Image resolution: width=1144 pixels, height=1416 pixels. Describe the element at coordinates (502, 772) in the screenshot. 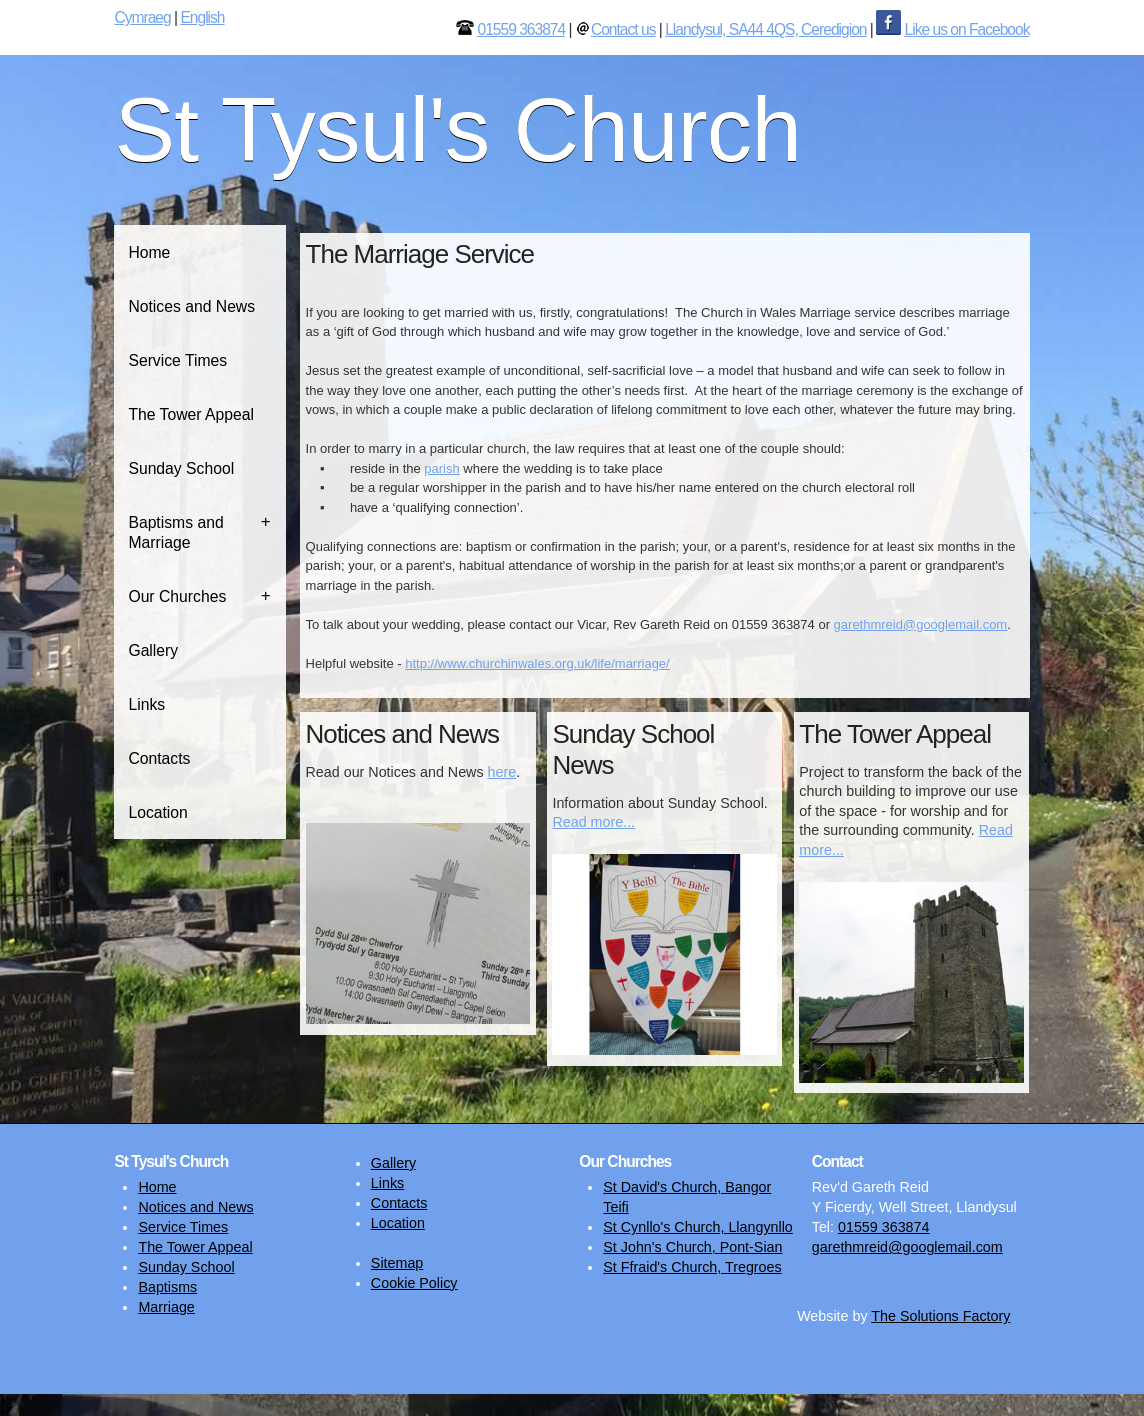

I see `here` at that location.